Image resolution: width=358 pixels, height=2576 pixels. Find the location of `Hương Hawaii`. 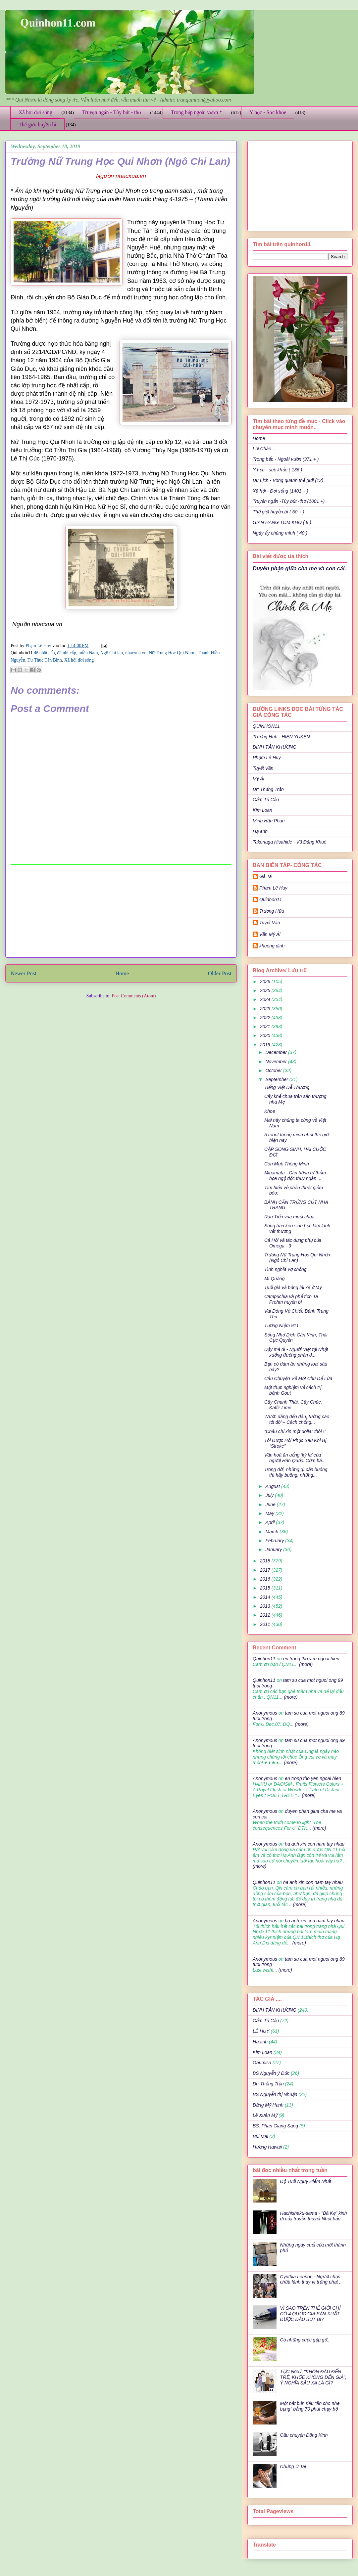

Hương Hawaii is located at coordinates (267, 2147).